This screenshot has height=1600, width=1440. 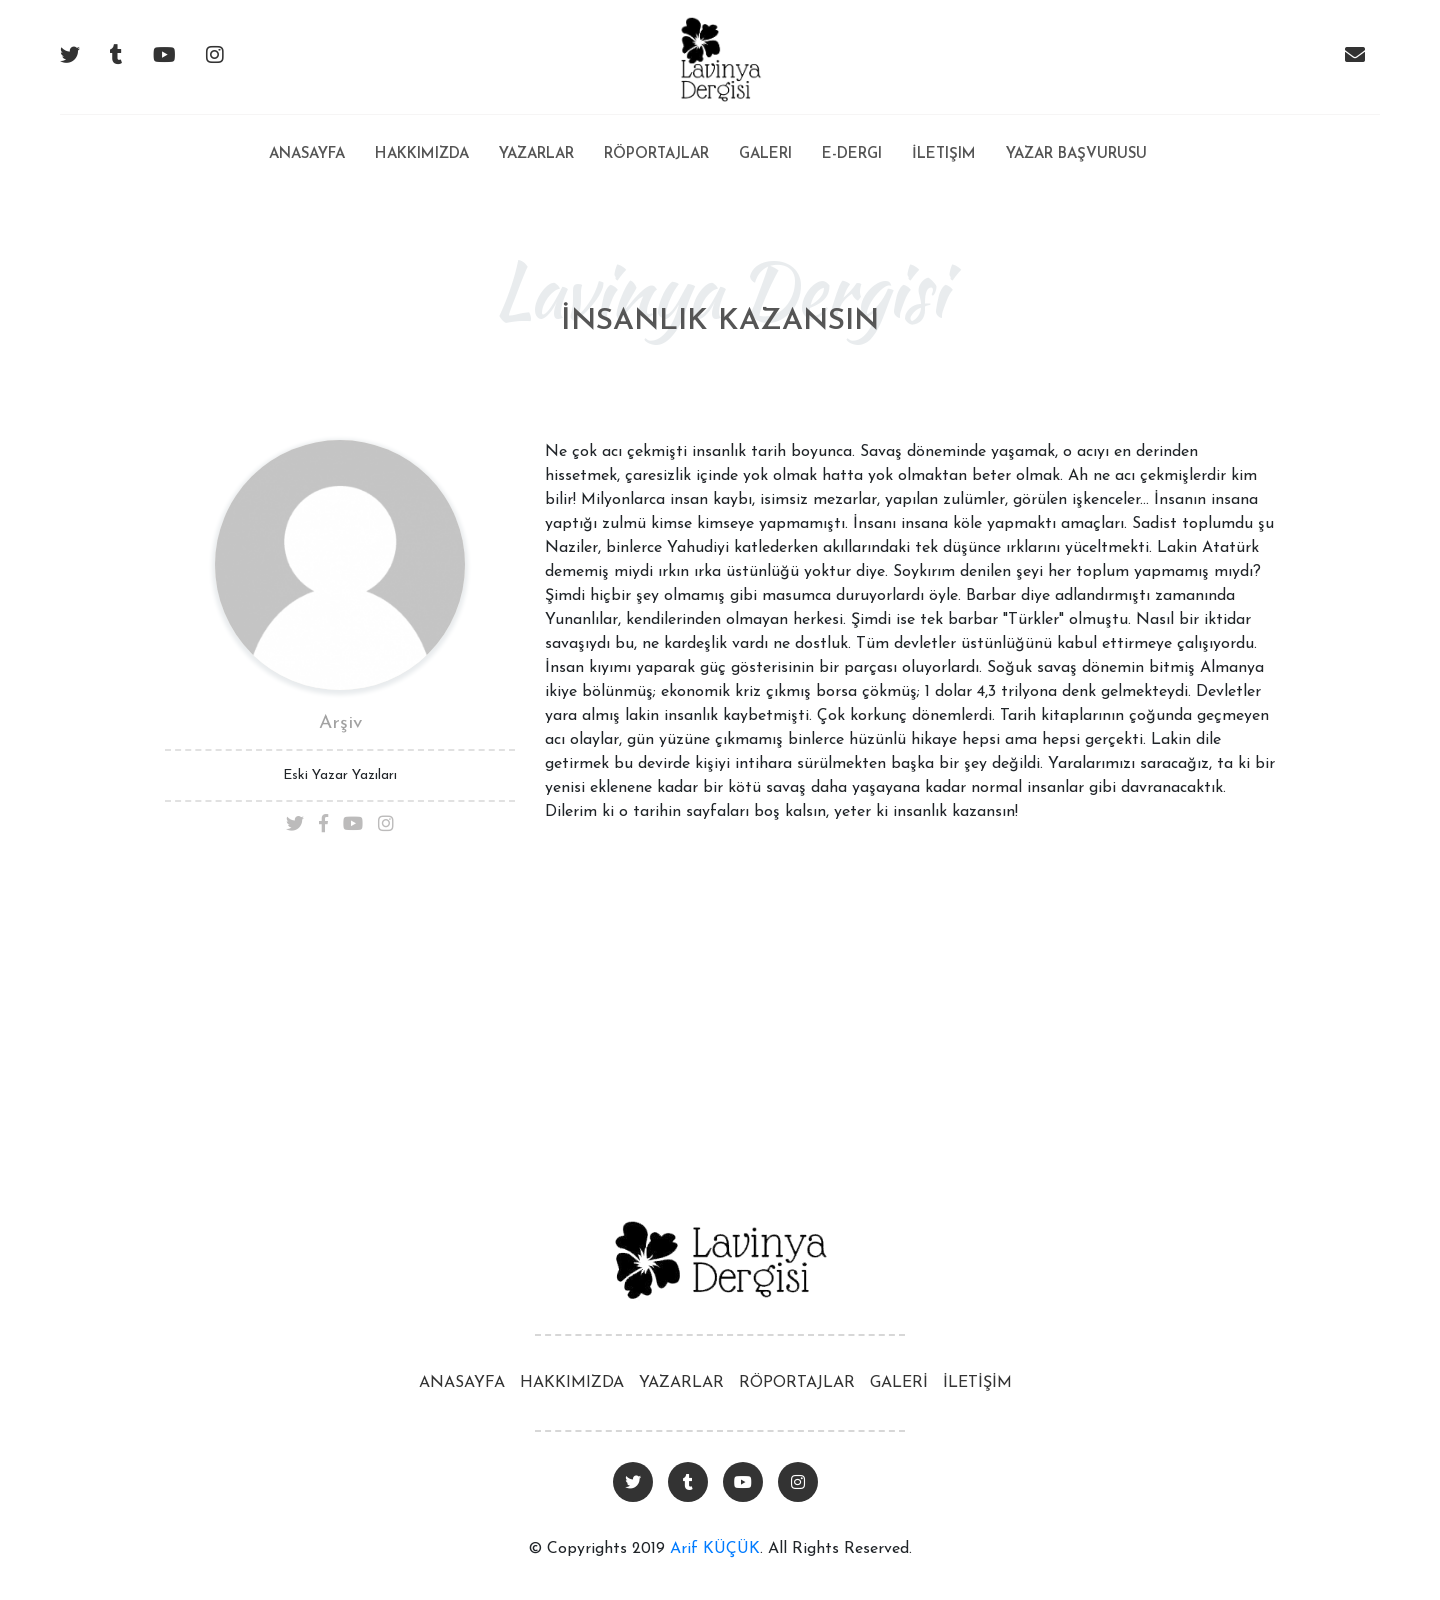 I want to click on Röportajlar, so click(x=656, y=154).